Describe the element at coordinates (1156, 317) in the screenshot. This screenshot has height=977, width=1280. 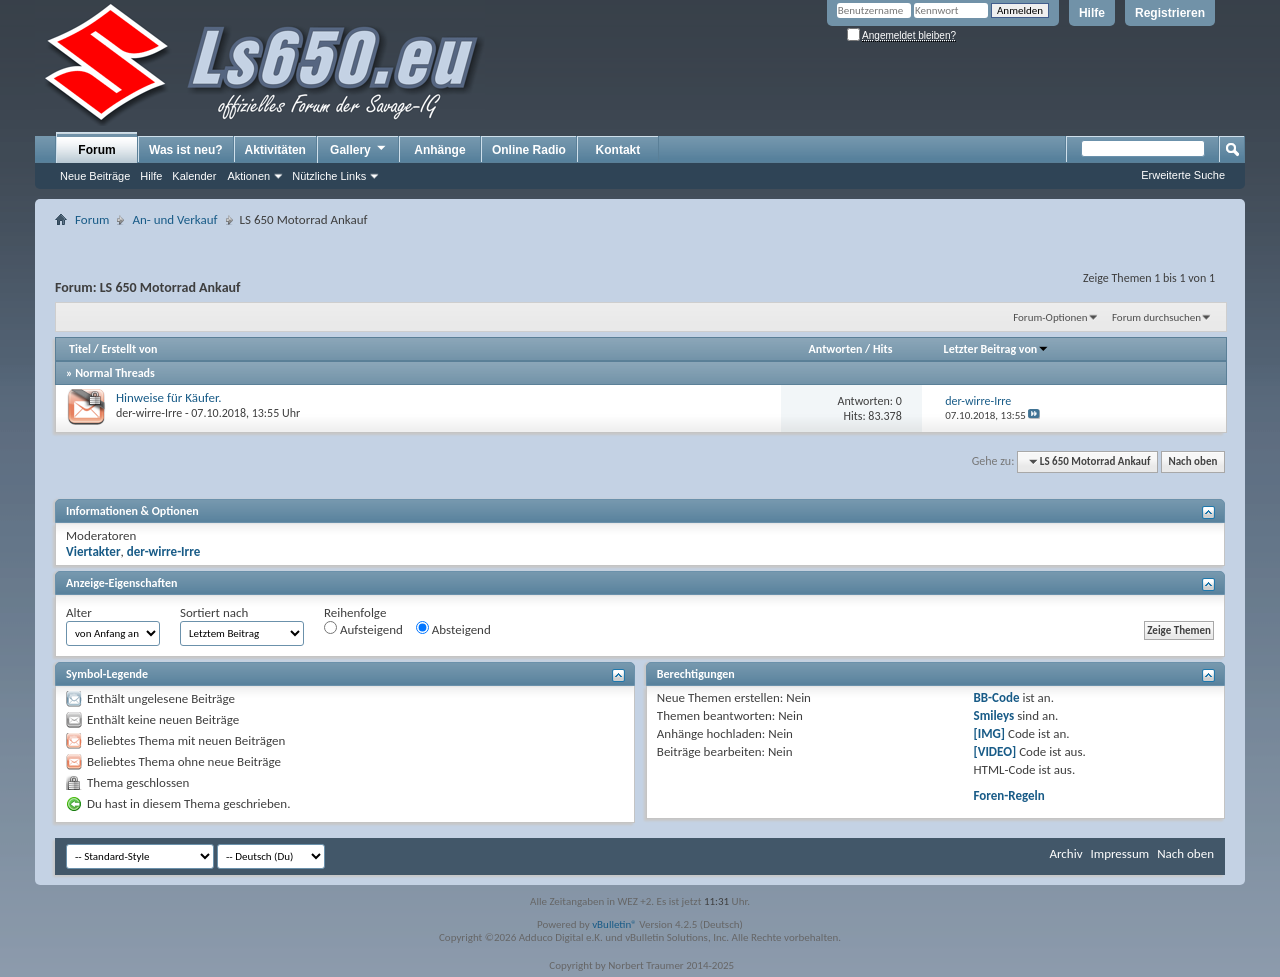
I see `Forum durchsuchen` at that location.